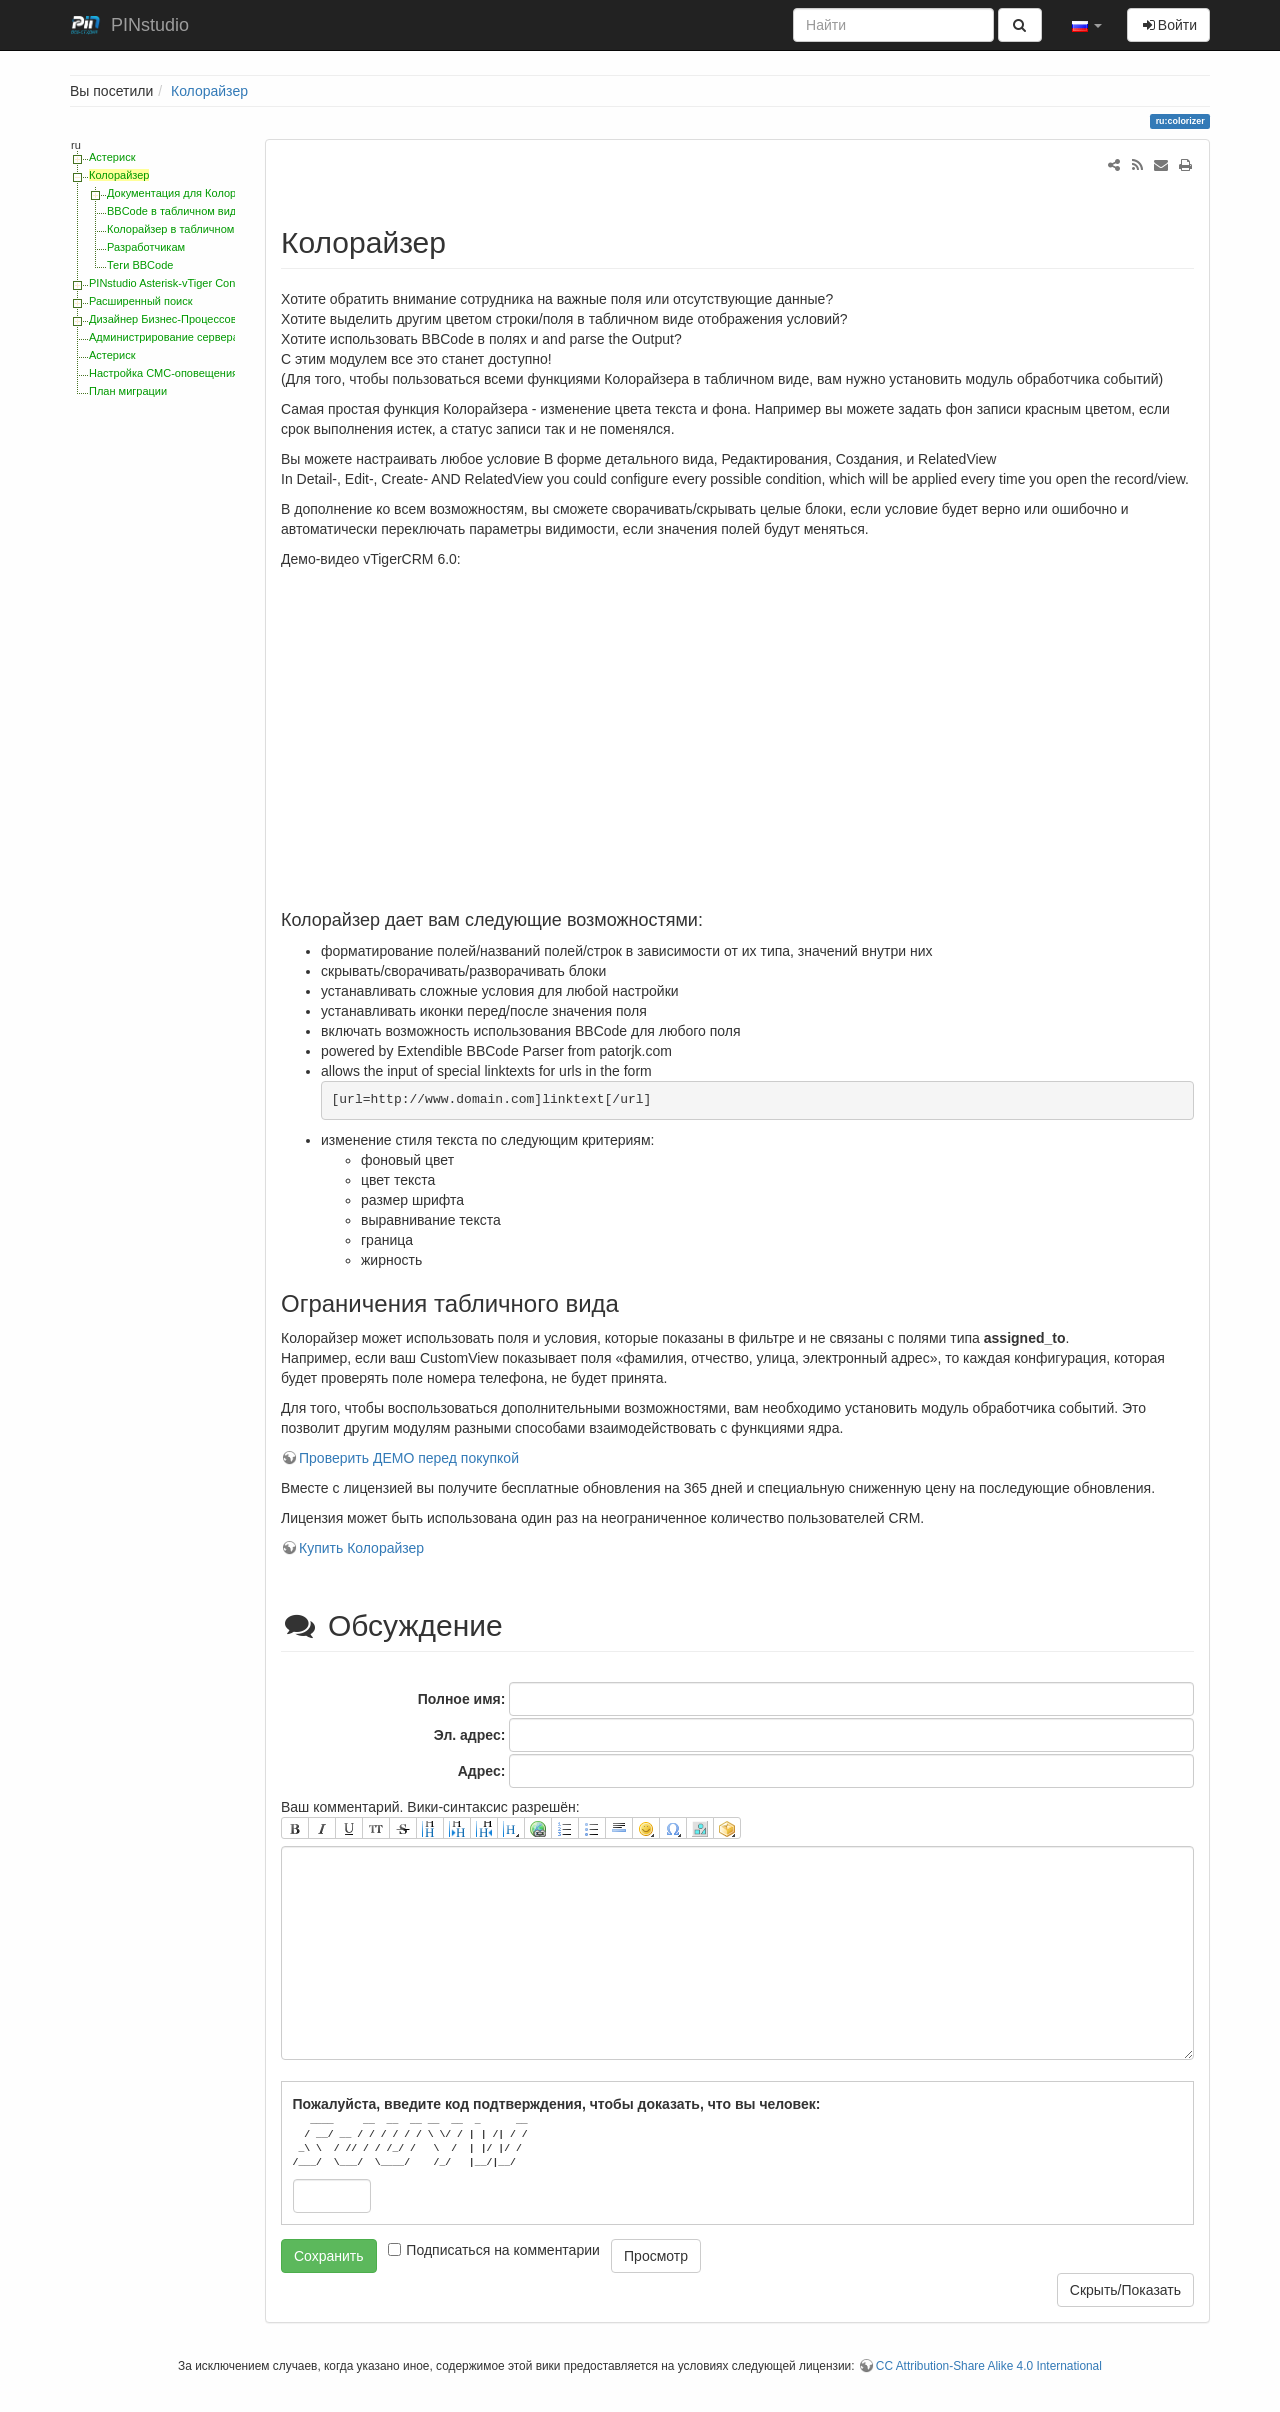 This screenshot has height=2412, width=1280. Describe the element at coordinates (557, 2104) in the screenshot. I see `Пожалуйста, введите код подтверждения, чтобы доказать, что вы человек:` at that location.